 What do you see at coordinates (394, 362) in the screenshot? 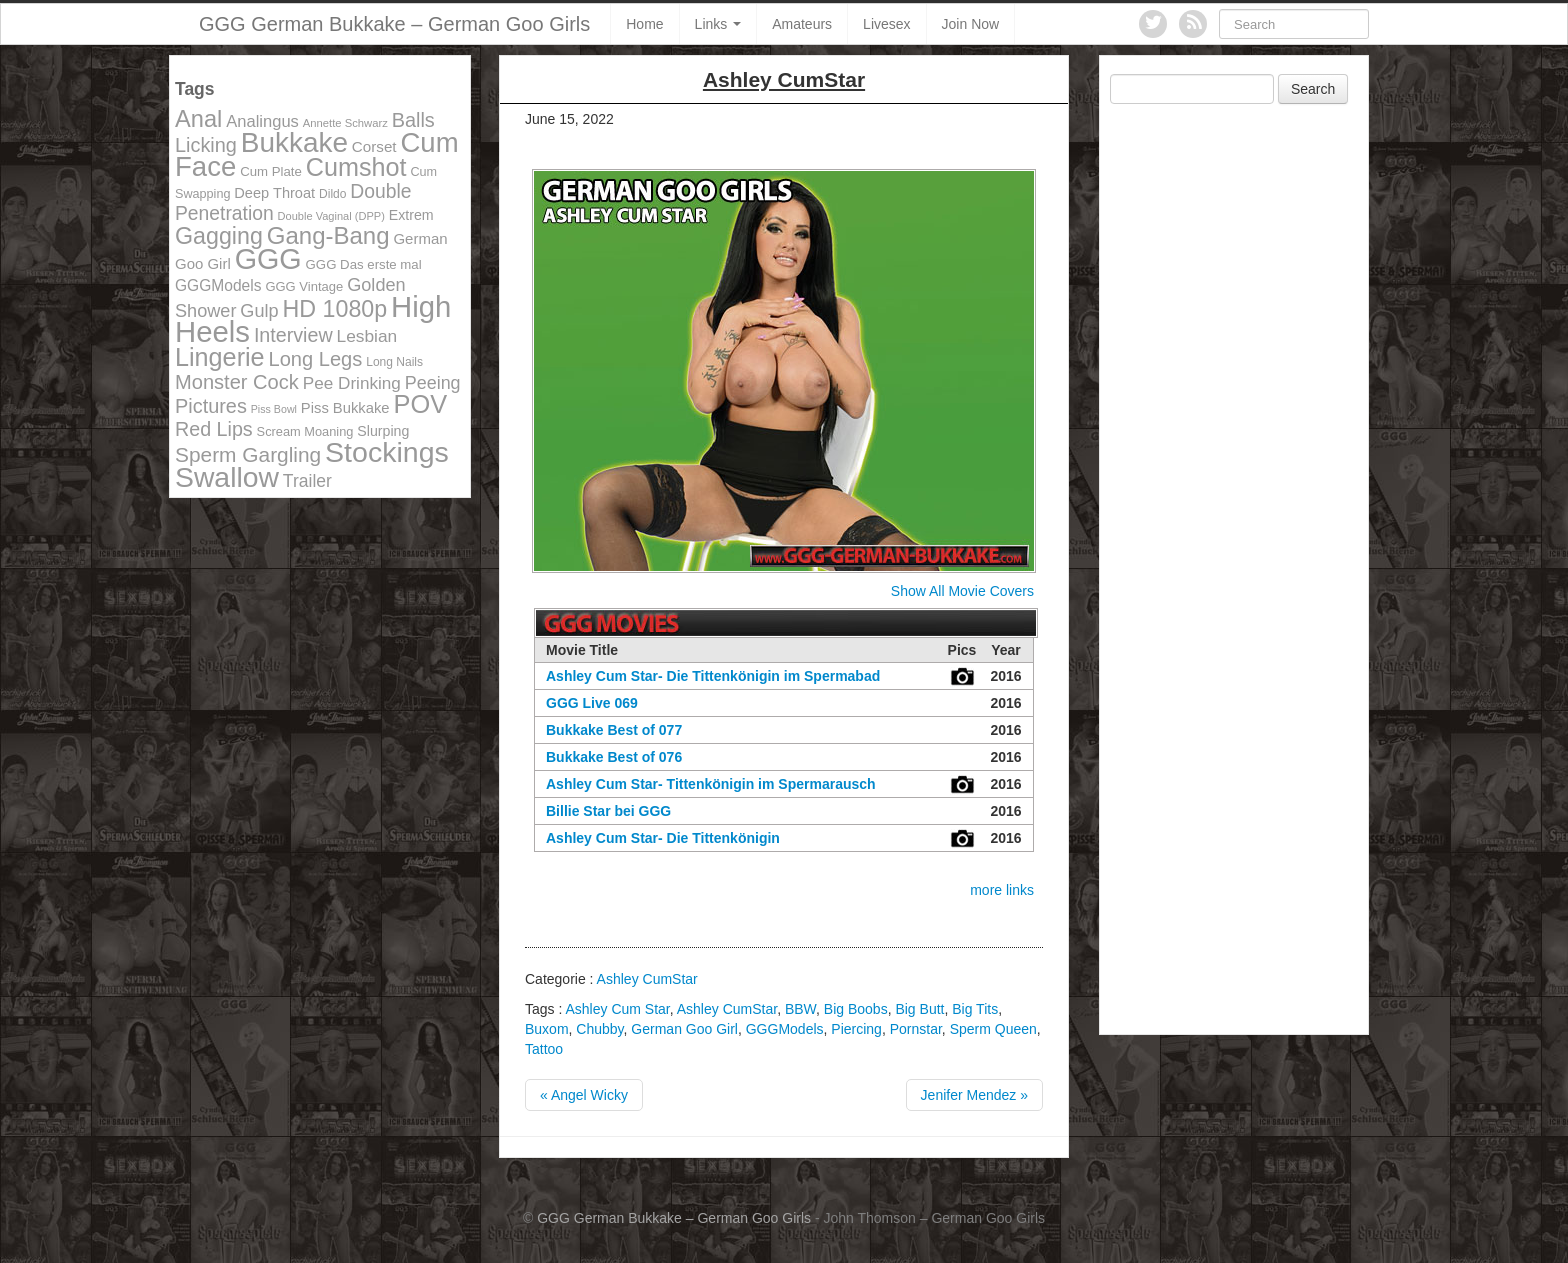
I see `Long Nails [Long Nails (98 items)]` at bounding box center [394, 362].